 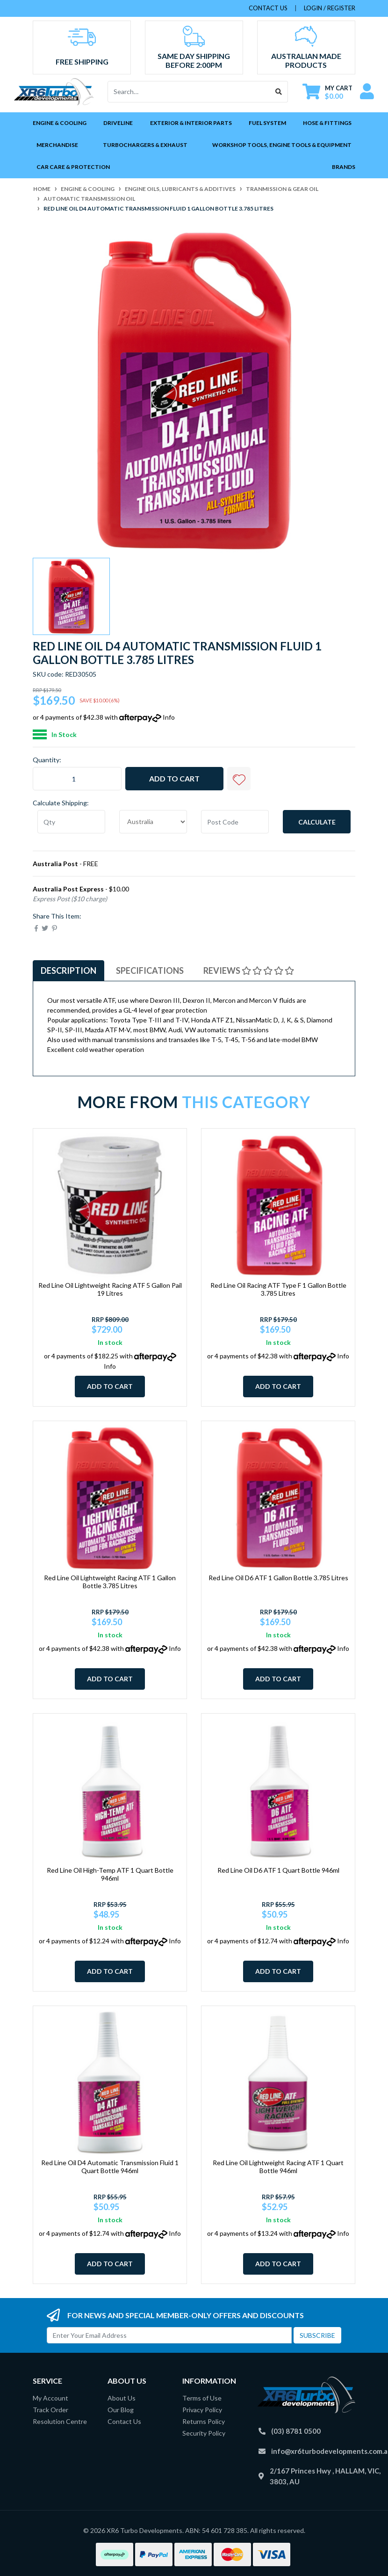 I want to click on Red Line Oil D4 Automatic Transmission Fluid 1 Quart Bottle 946ml, so click(x=110, y=2167).